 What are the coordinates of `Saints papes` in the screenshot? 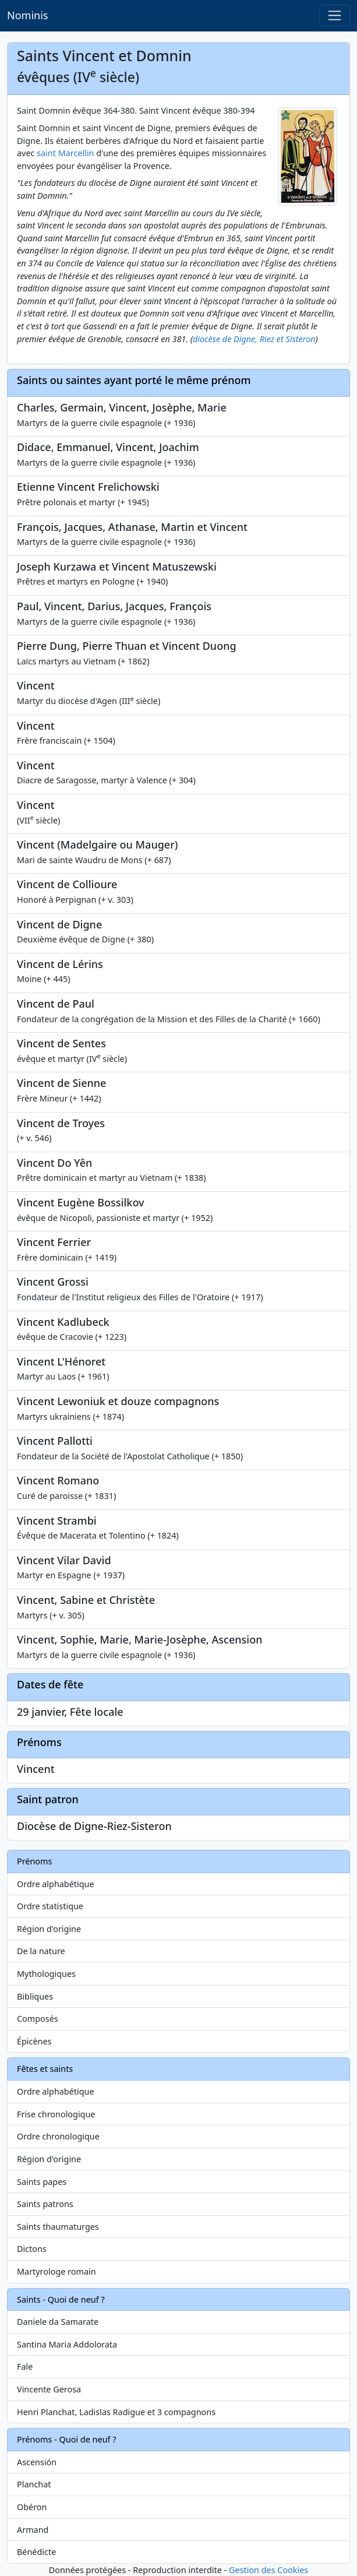 It's located at (41, 2181).